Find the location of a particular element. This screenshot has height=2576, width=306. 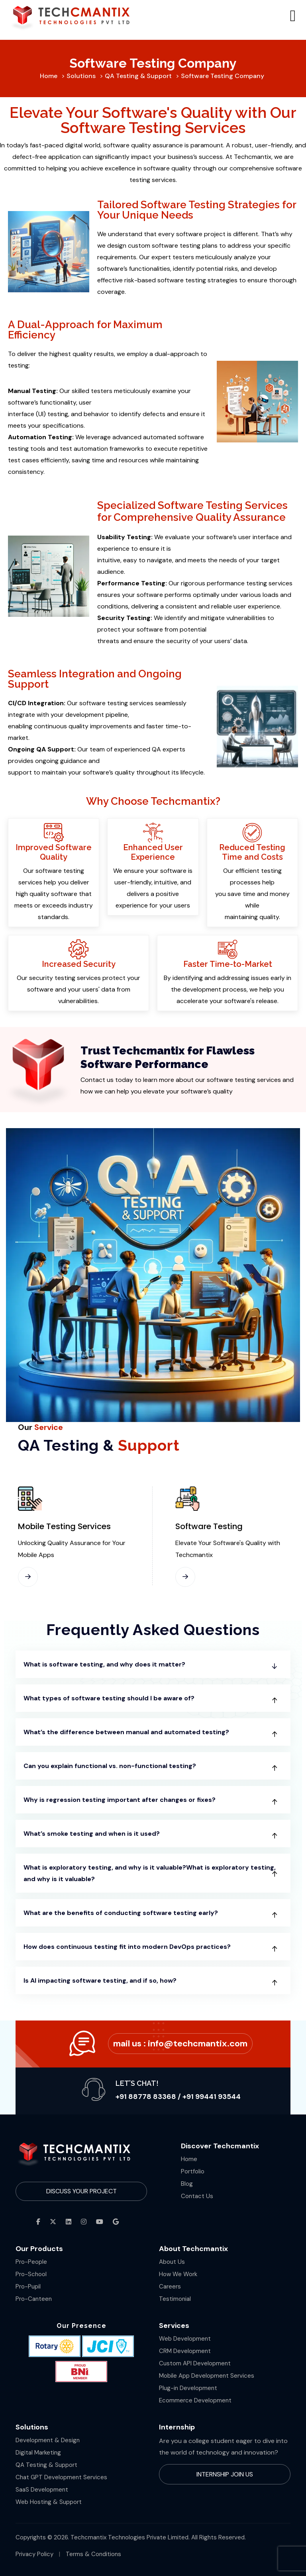

Testimonial is located at coordinates (175, 2299).